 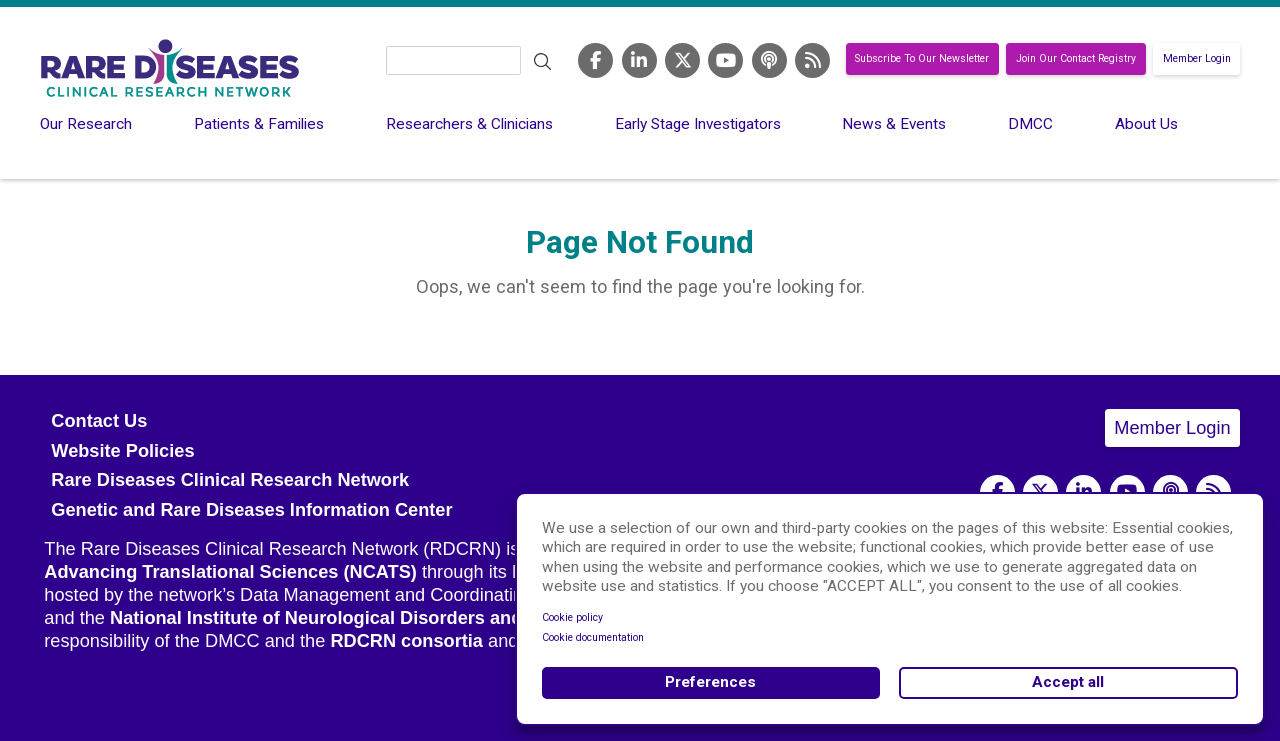 What do you see at coordinates (251, 510) in the screenshot?
I see `Genetic and Rare Diseases Information Center` at bounding box center [251, 510].